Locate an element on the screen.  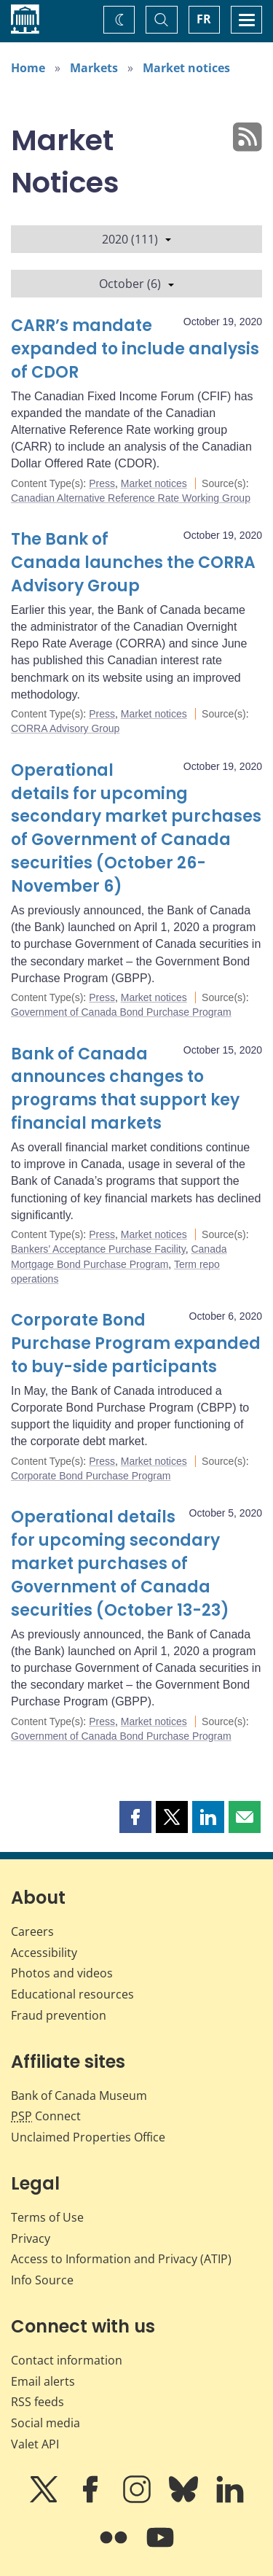
Bank of Canada Museum is located at coordinates (79, 2095).